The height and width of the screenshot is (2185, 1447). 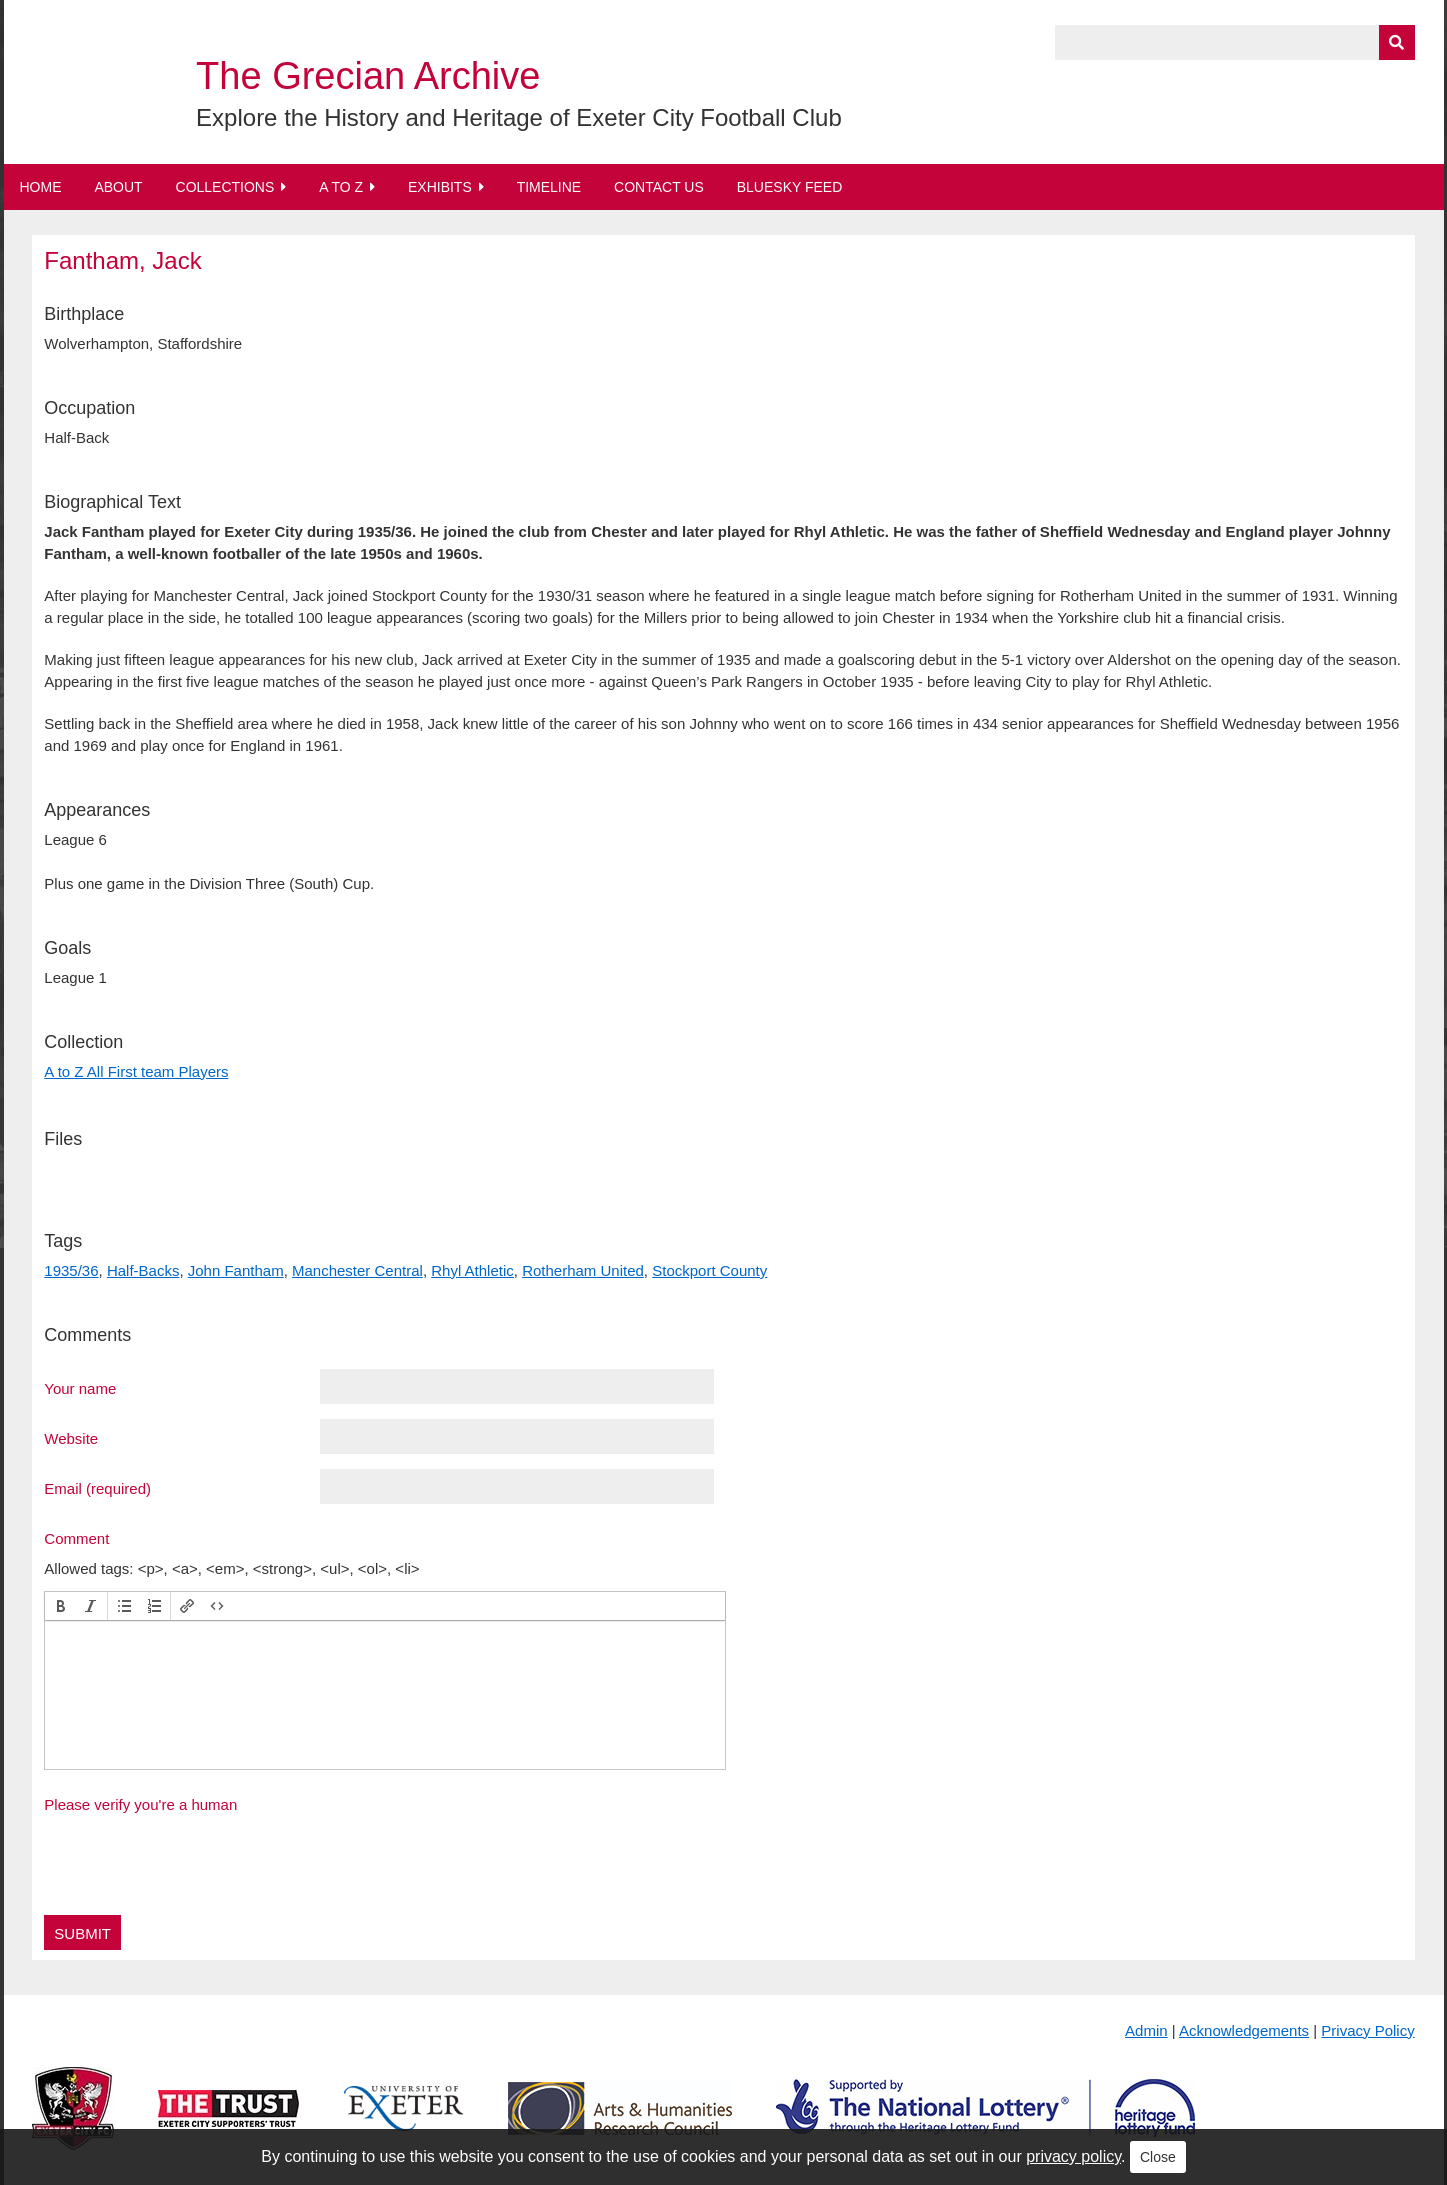 I want to click on Please verify you're a human, so click(x=140, y=1804).